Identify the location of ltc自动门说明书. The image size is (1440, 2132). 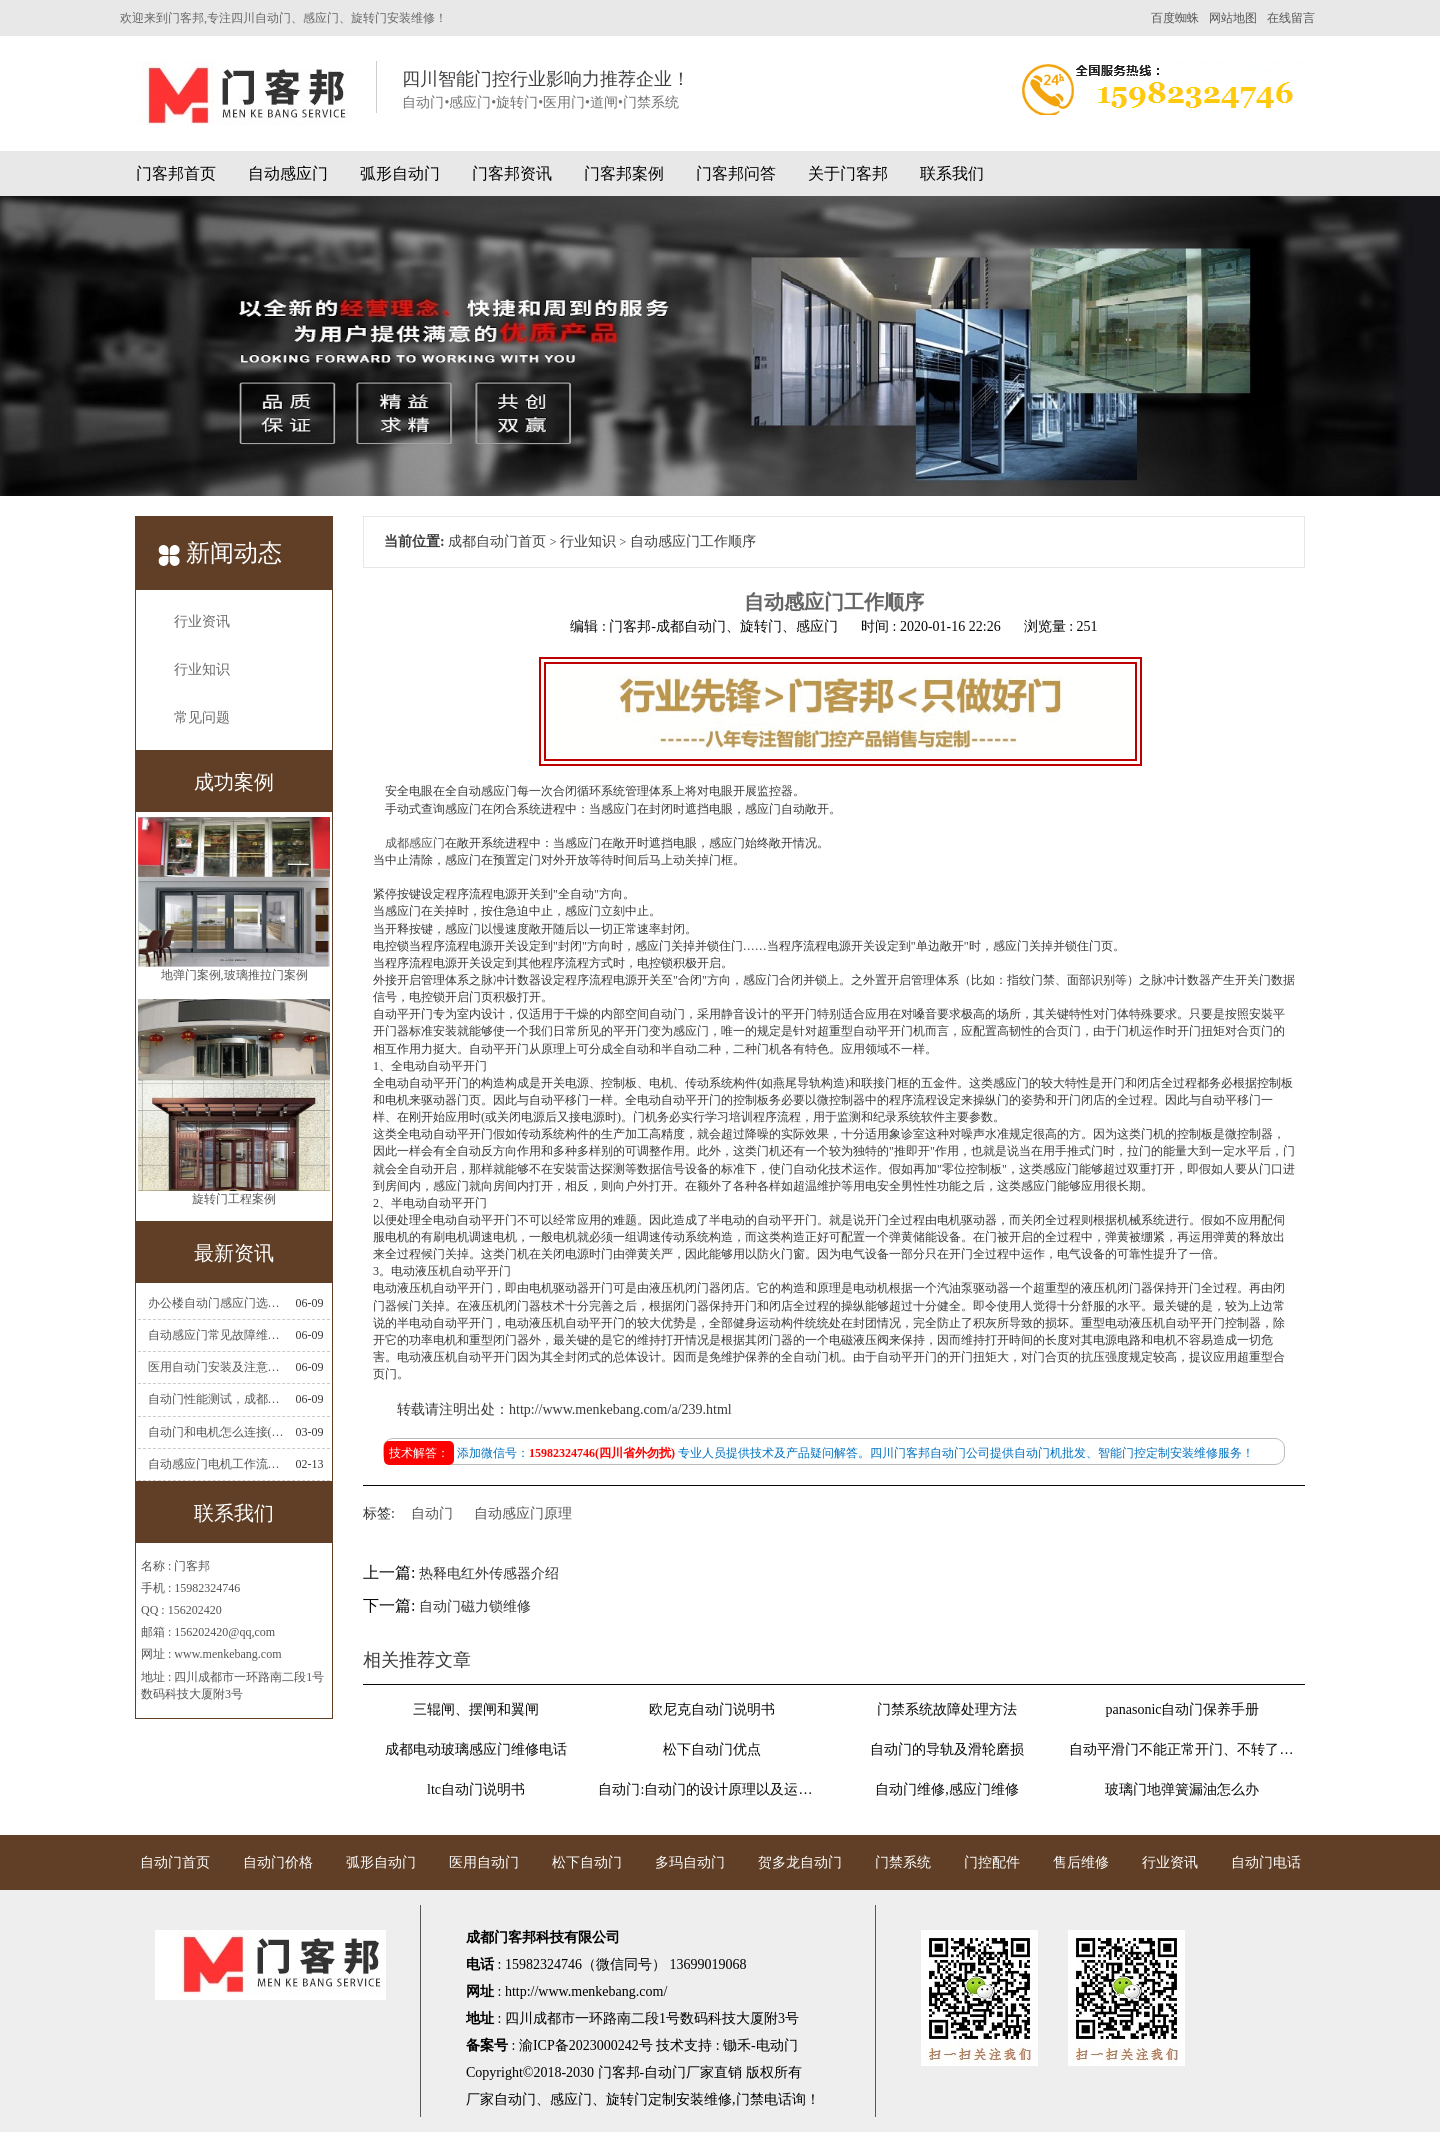
(476, 1789).